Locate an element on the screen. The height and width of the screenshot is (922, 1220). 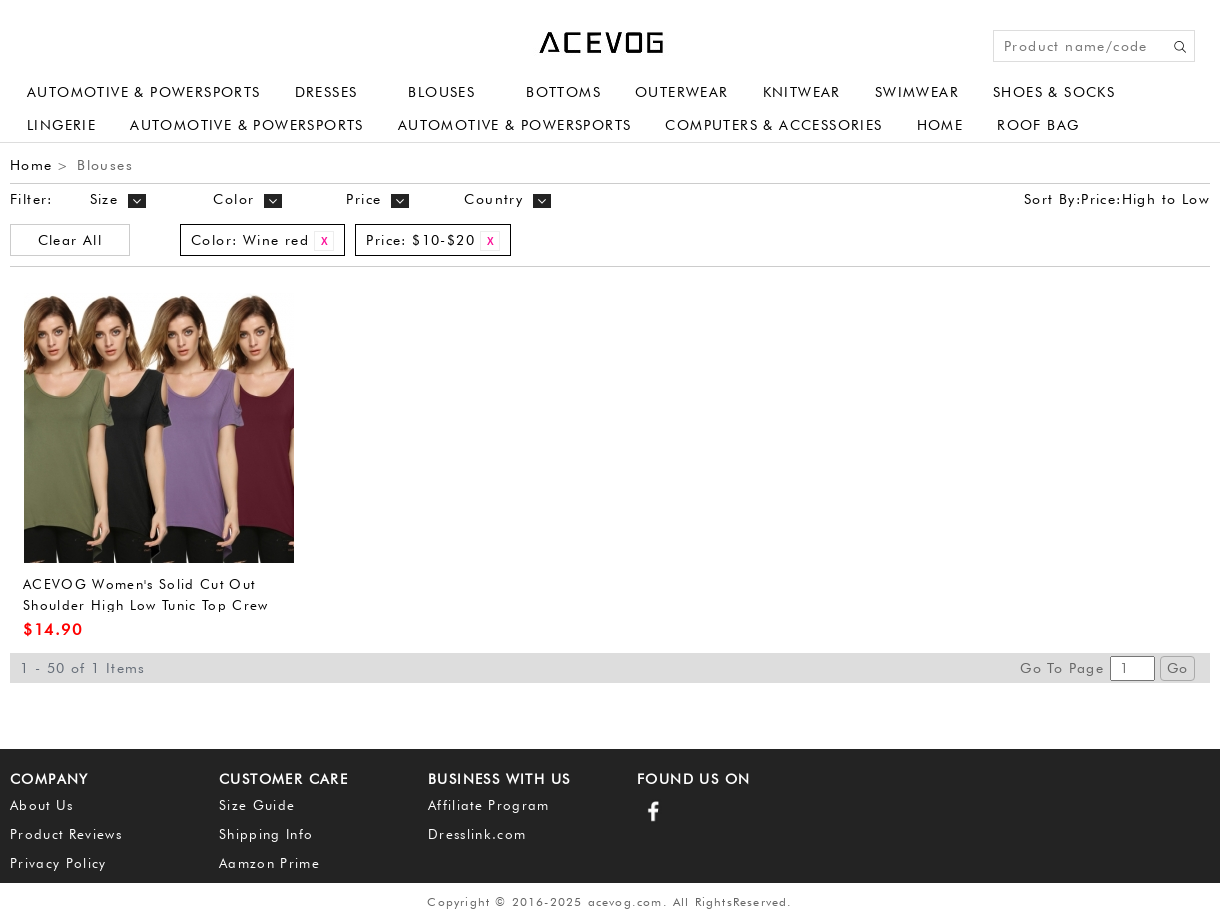
Clear All is located at coordinates (70, 240).